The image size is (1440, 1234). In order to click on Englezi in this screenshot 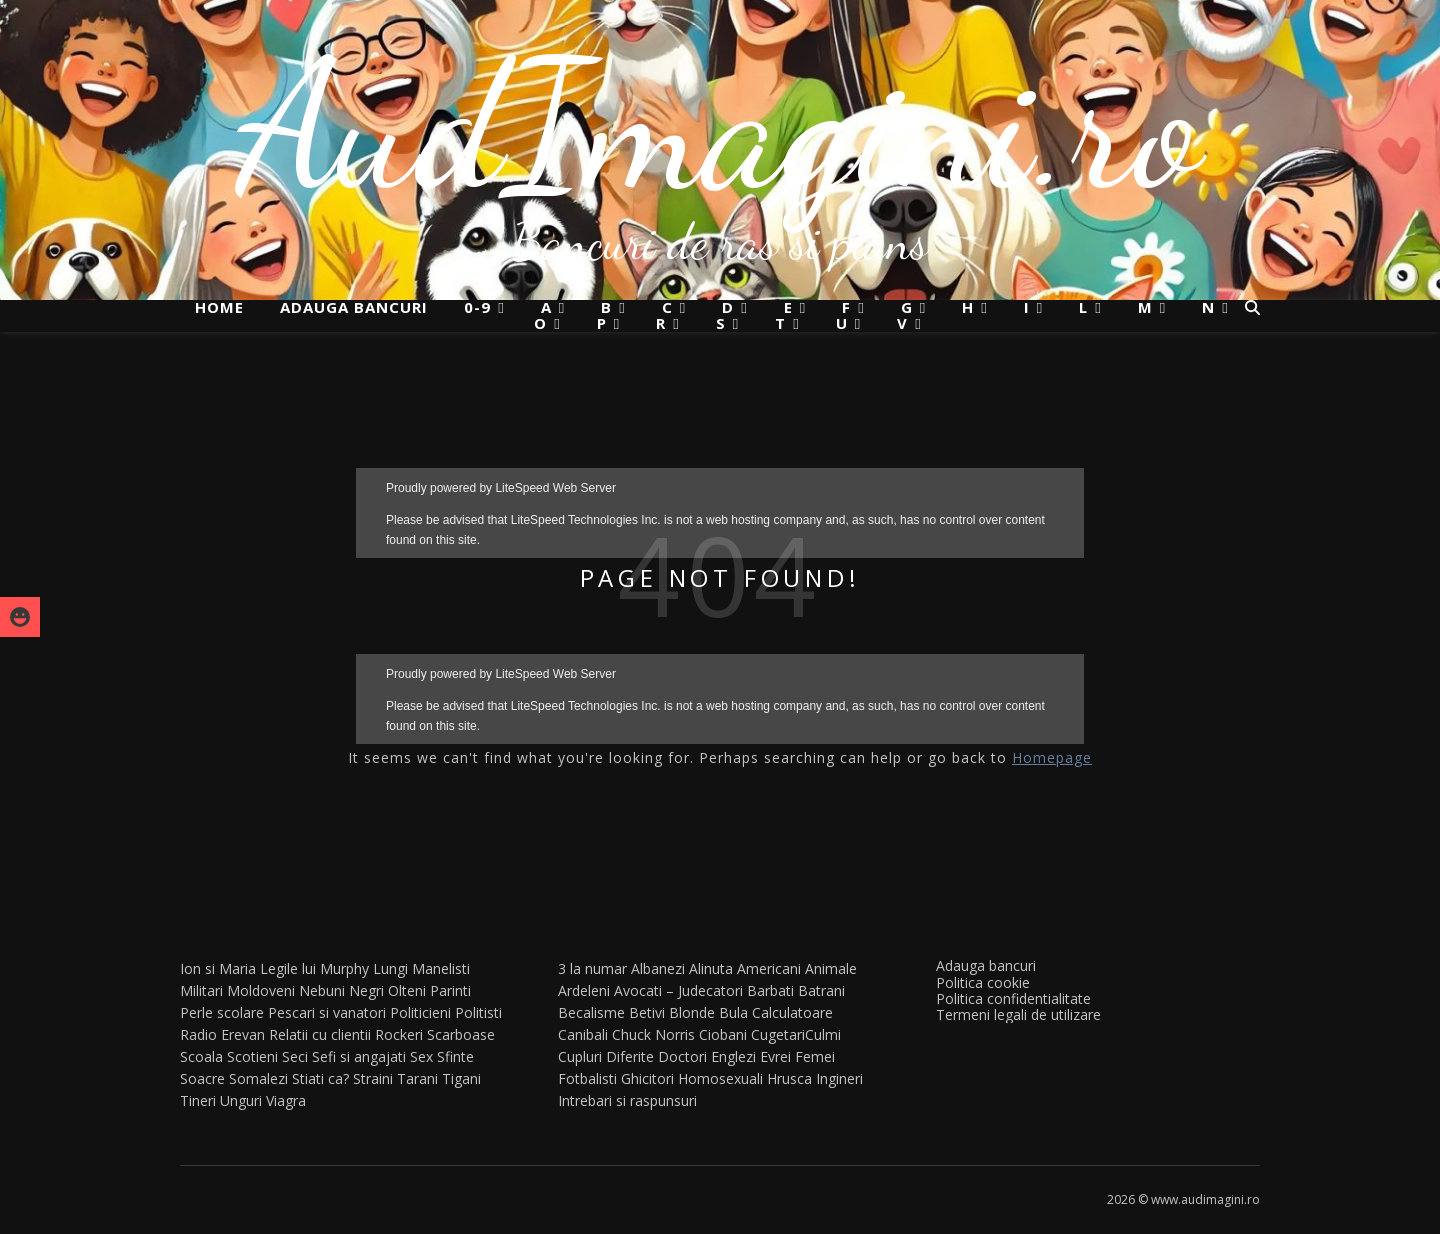, I will do `click(733, 1056)`.